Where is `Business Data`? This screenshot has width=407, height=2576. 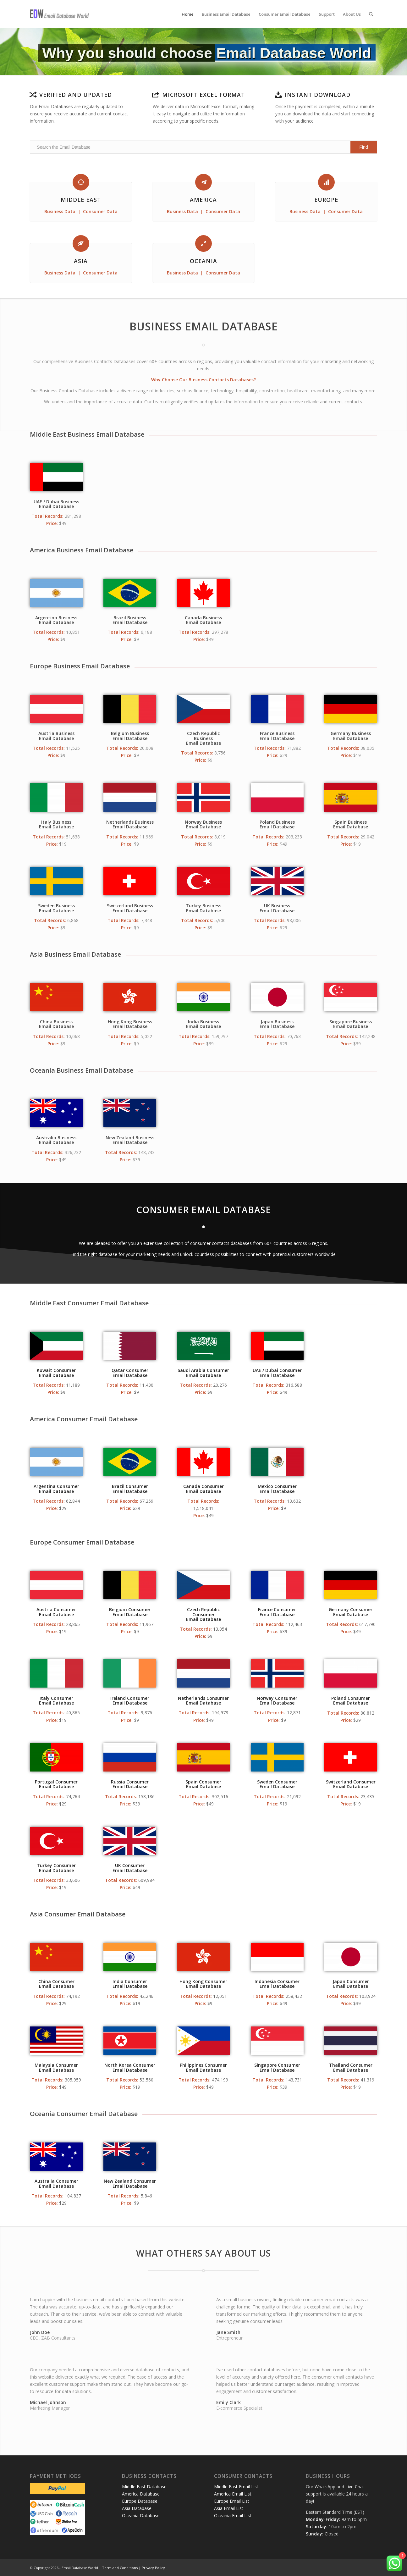
Business Data is located at coordinates (59, 211).